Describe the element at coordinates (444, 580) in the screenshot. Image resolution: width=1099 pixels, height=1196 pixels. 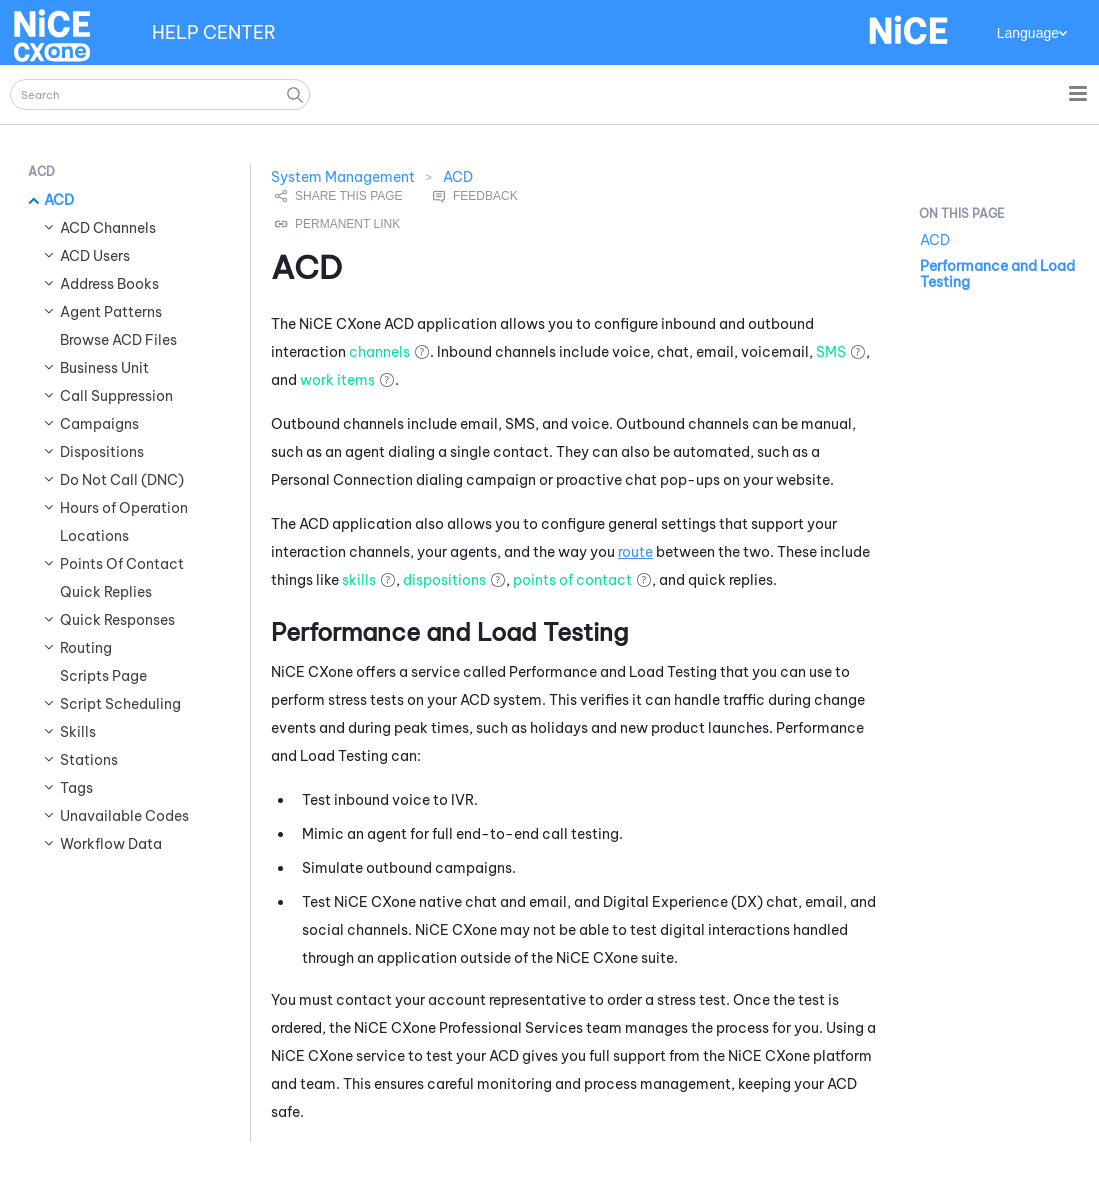
I see `dispositions [button]` at that location.